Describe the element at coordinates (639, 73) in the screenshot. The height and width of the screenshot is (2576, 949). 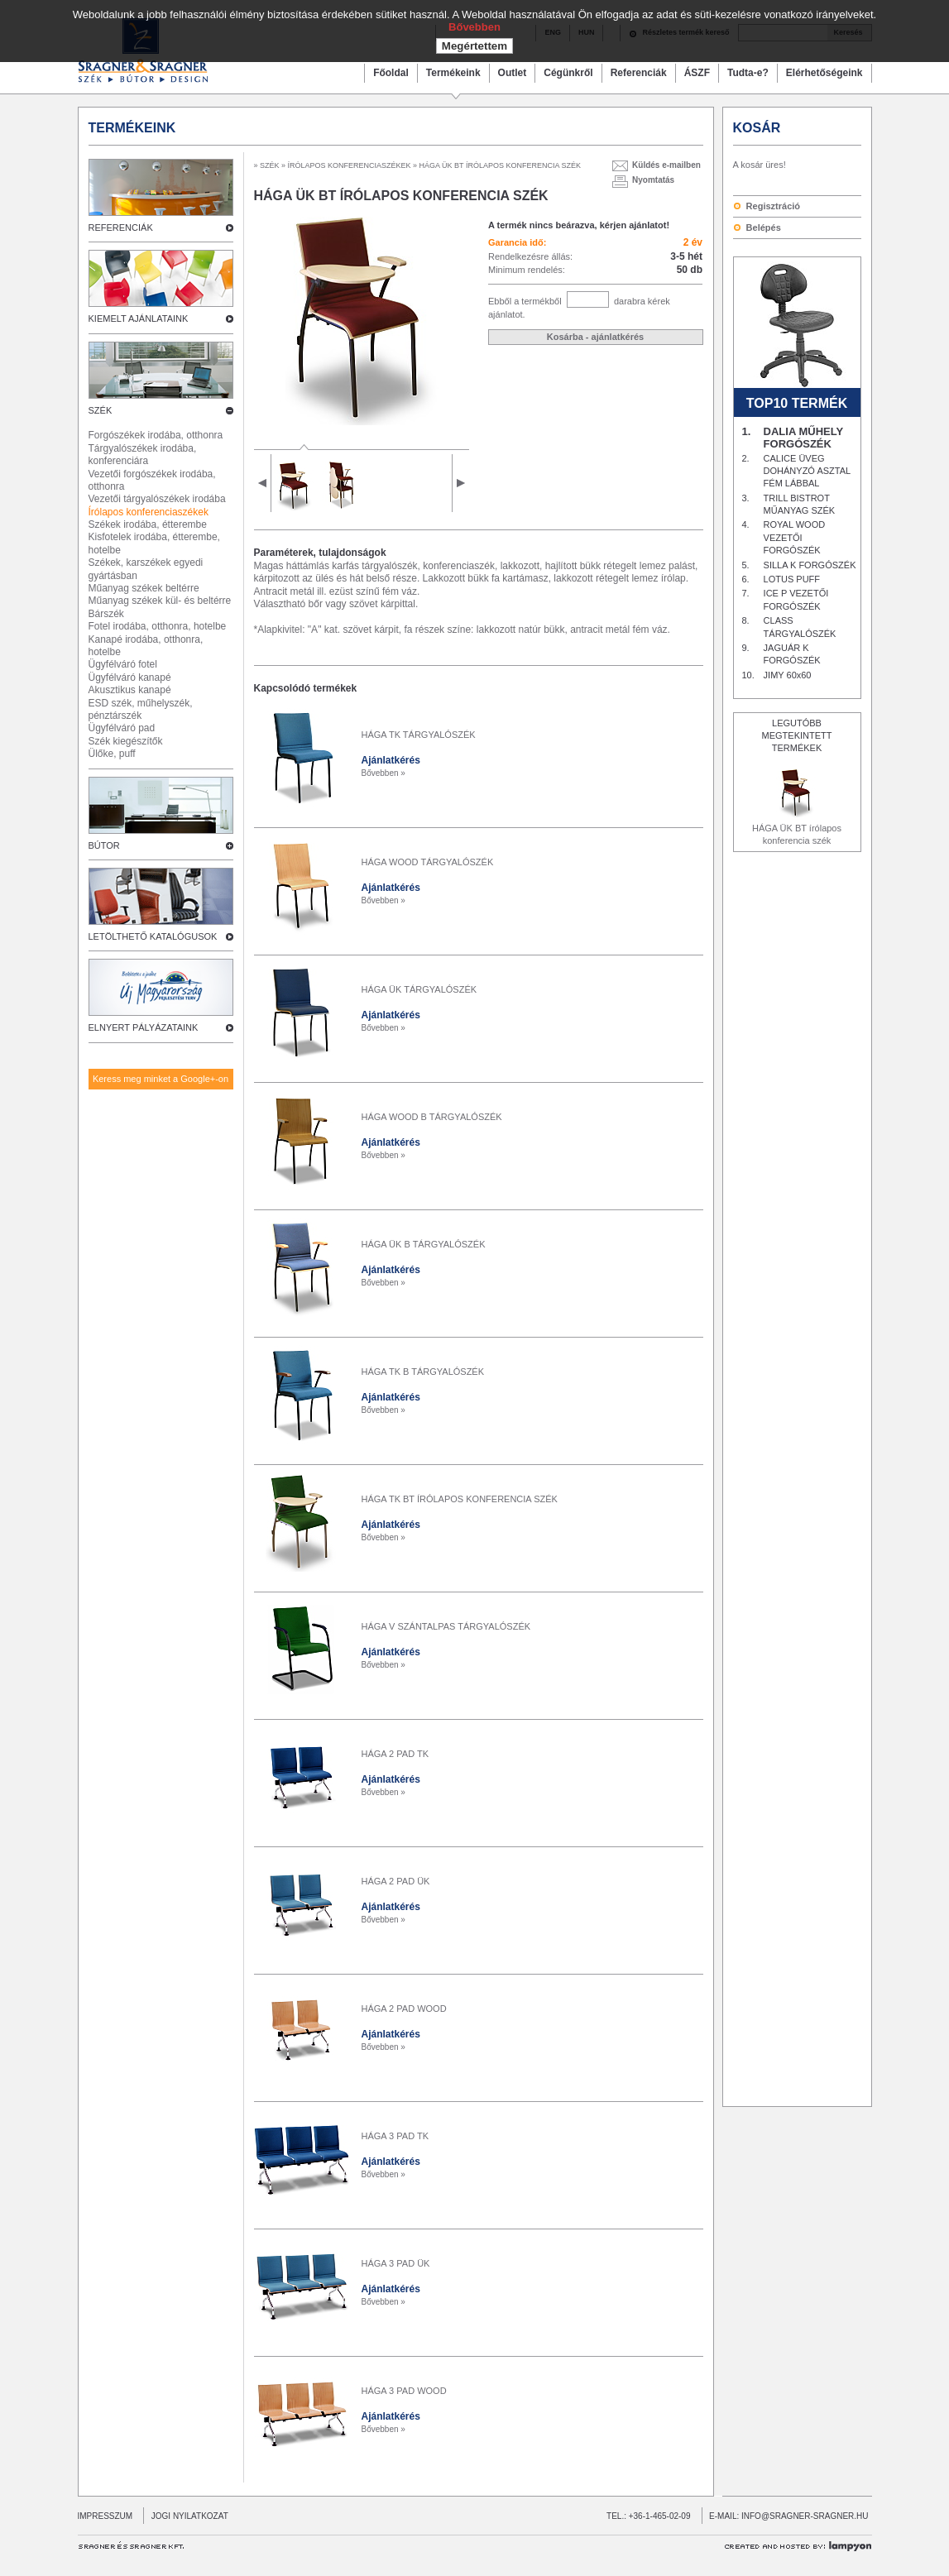
I see `Referenciák` at that location.